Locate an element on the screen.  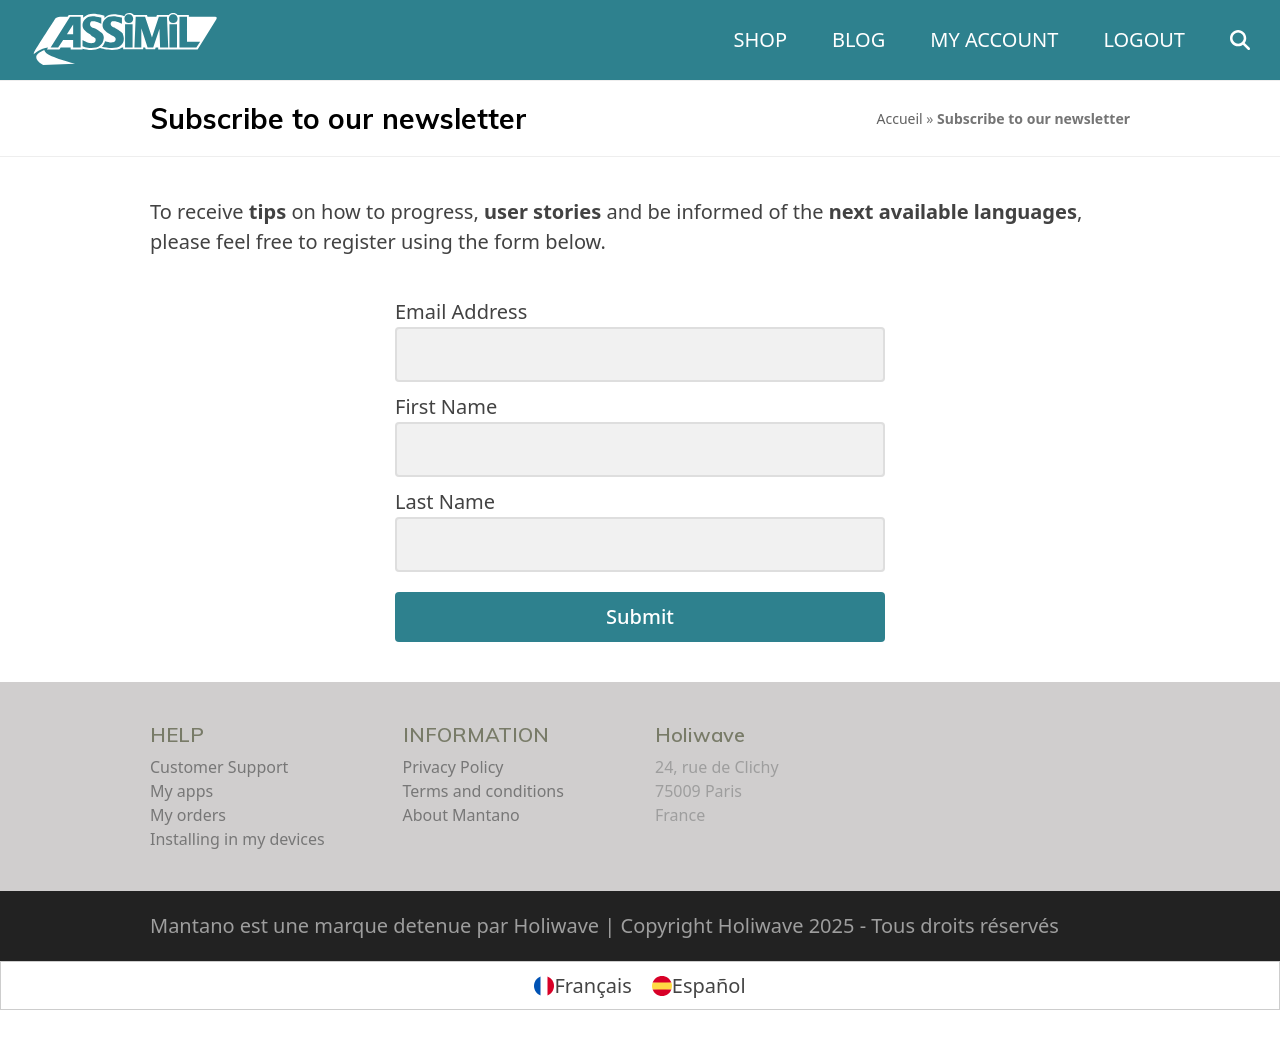
Installing in my devices is located at coordinates (237, 839).